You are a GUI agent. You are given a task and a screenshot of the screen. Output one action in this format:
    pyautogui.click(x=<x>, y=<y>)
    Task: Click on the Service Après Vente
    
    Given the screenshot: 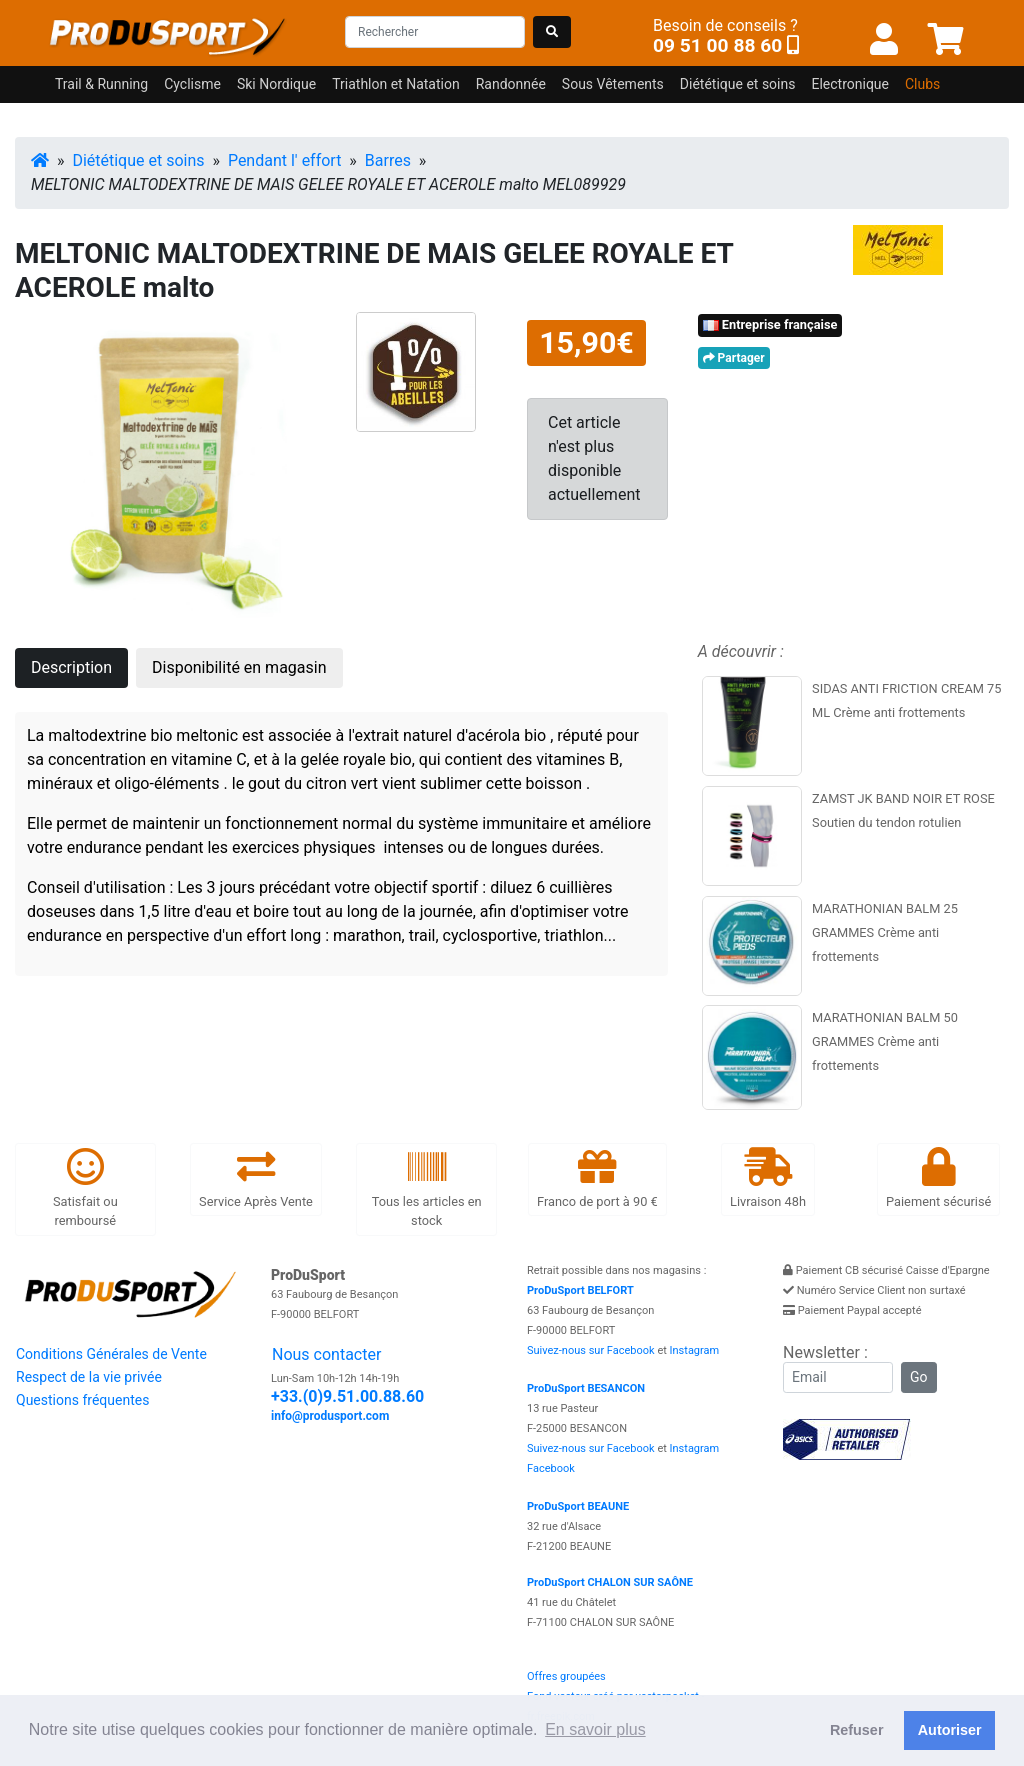 What is the action you would take?
    pyautogui.click(x=256, y=1178)
    